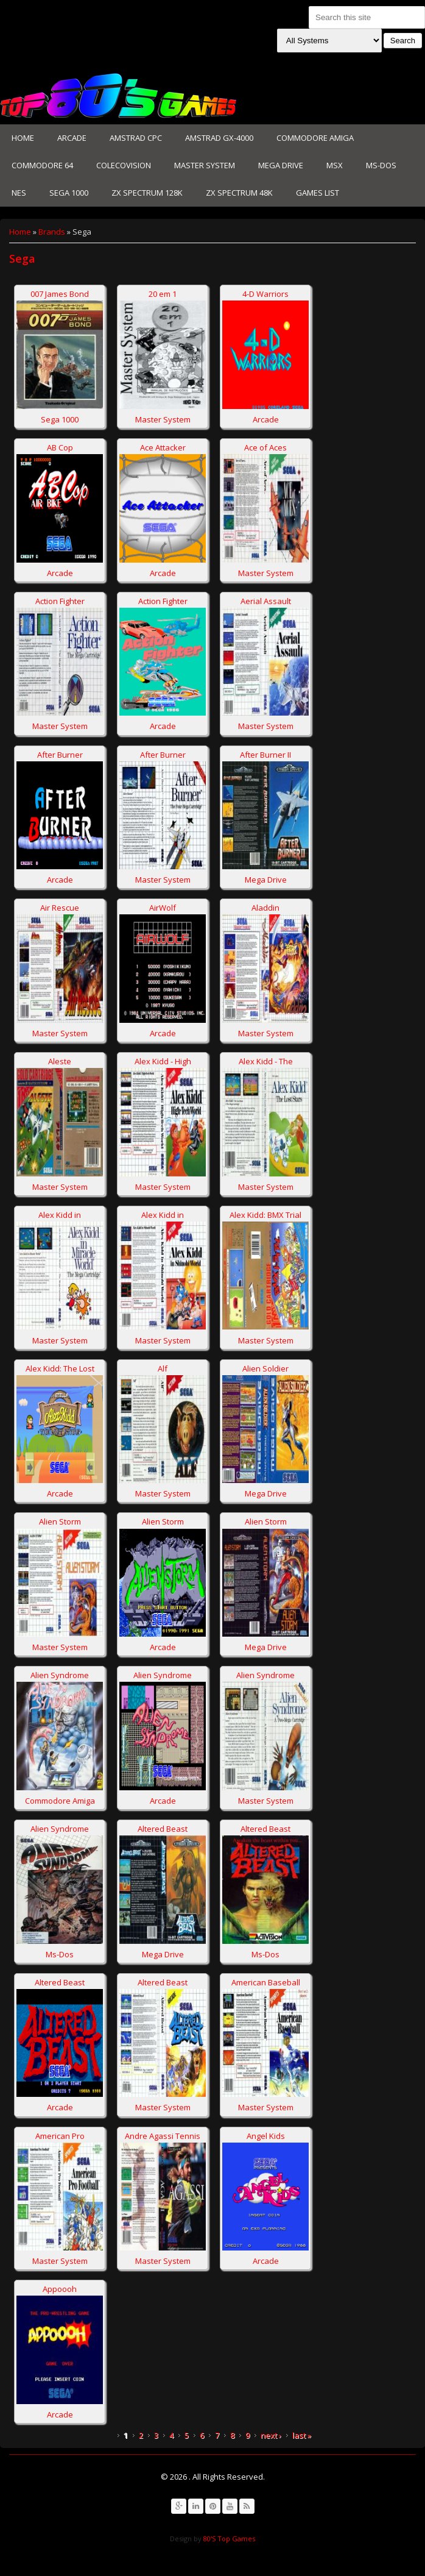 The image size is (425, 2576). Describe the element at coordinates (163, 447) in the screenshot. I see `Ace Attacker` at that location.